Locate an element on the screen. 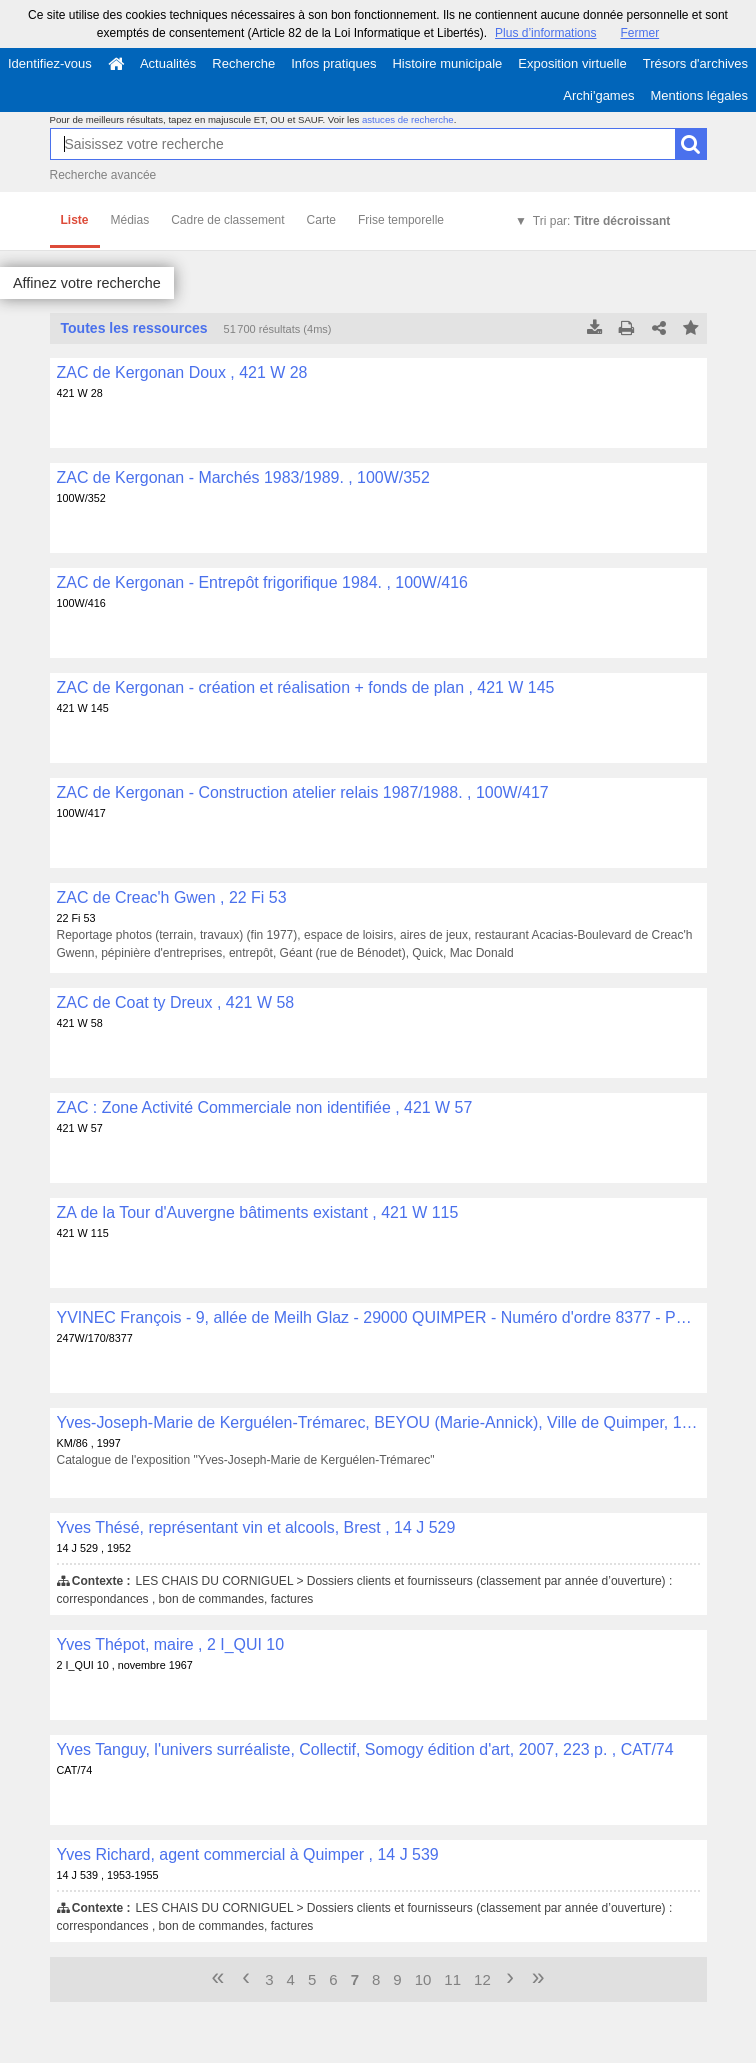 Image resolution: width=756 pixels, height=2063 pixels. Yves Richard, agent commercial à Quimper , 14 J 539 is located at coordinates (248, 1854).